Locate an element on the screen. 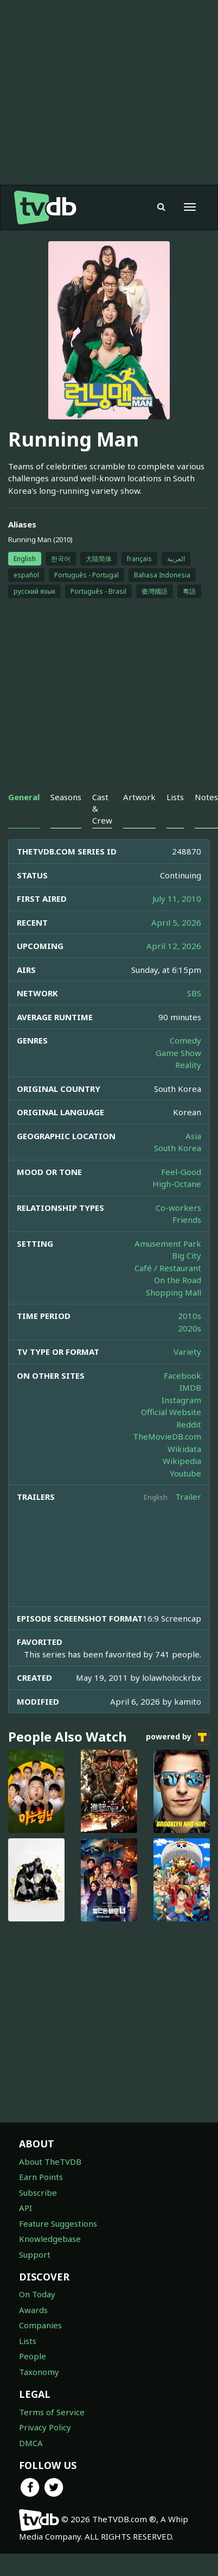  Knowledgebase is located at coordinates (50, 2238).